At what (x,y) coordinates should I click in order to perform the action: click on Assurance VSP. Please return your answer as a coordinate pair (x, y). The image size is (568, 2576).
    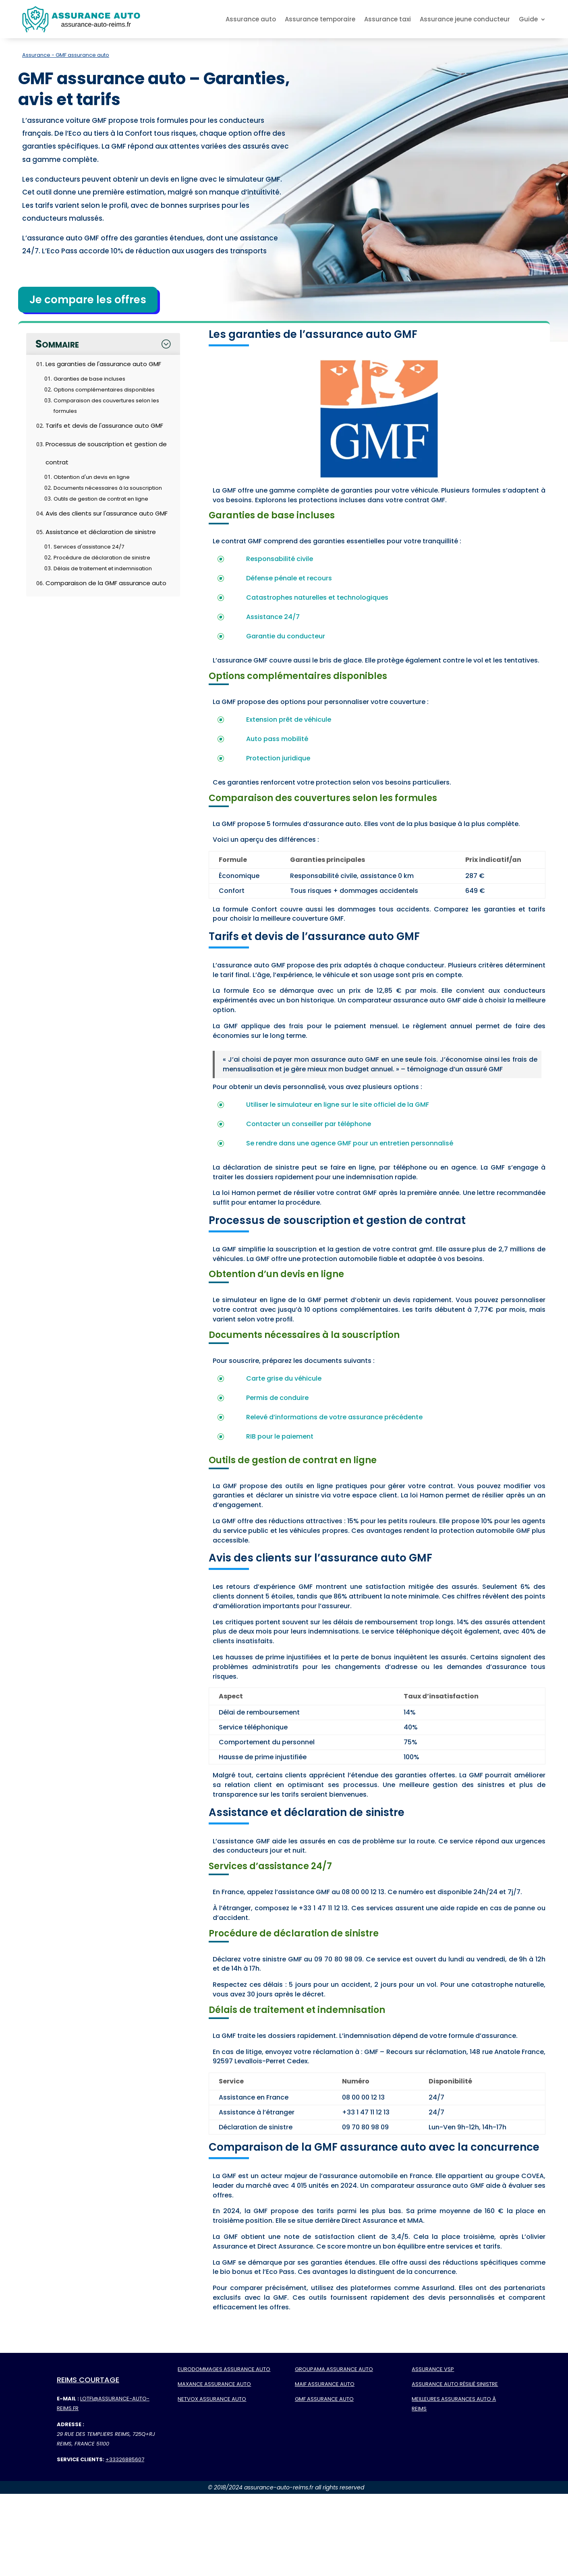
    Looking at the image, I should click on (433, 2369).